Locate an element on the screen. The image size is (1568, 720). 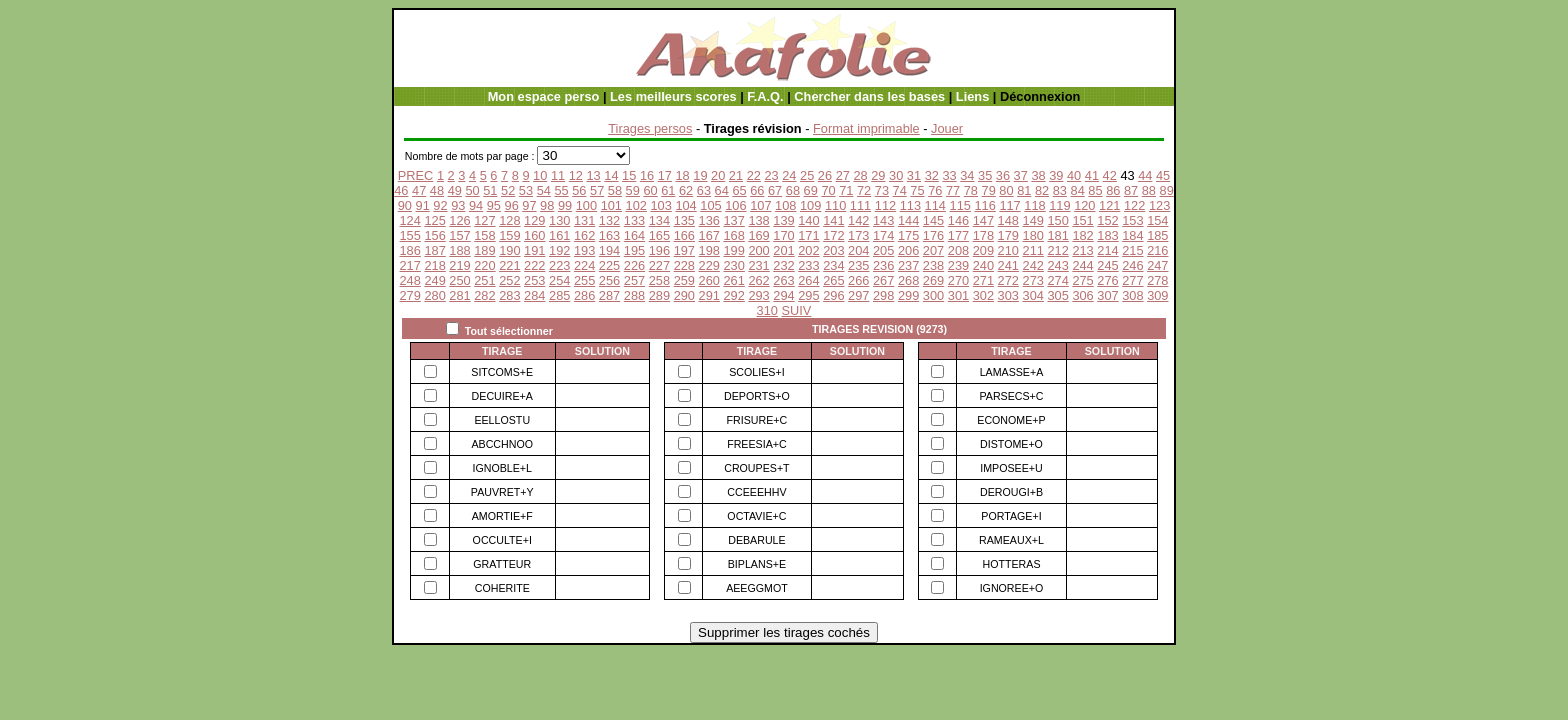
193 is located at coordinates (584, 250).